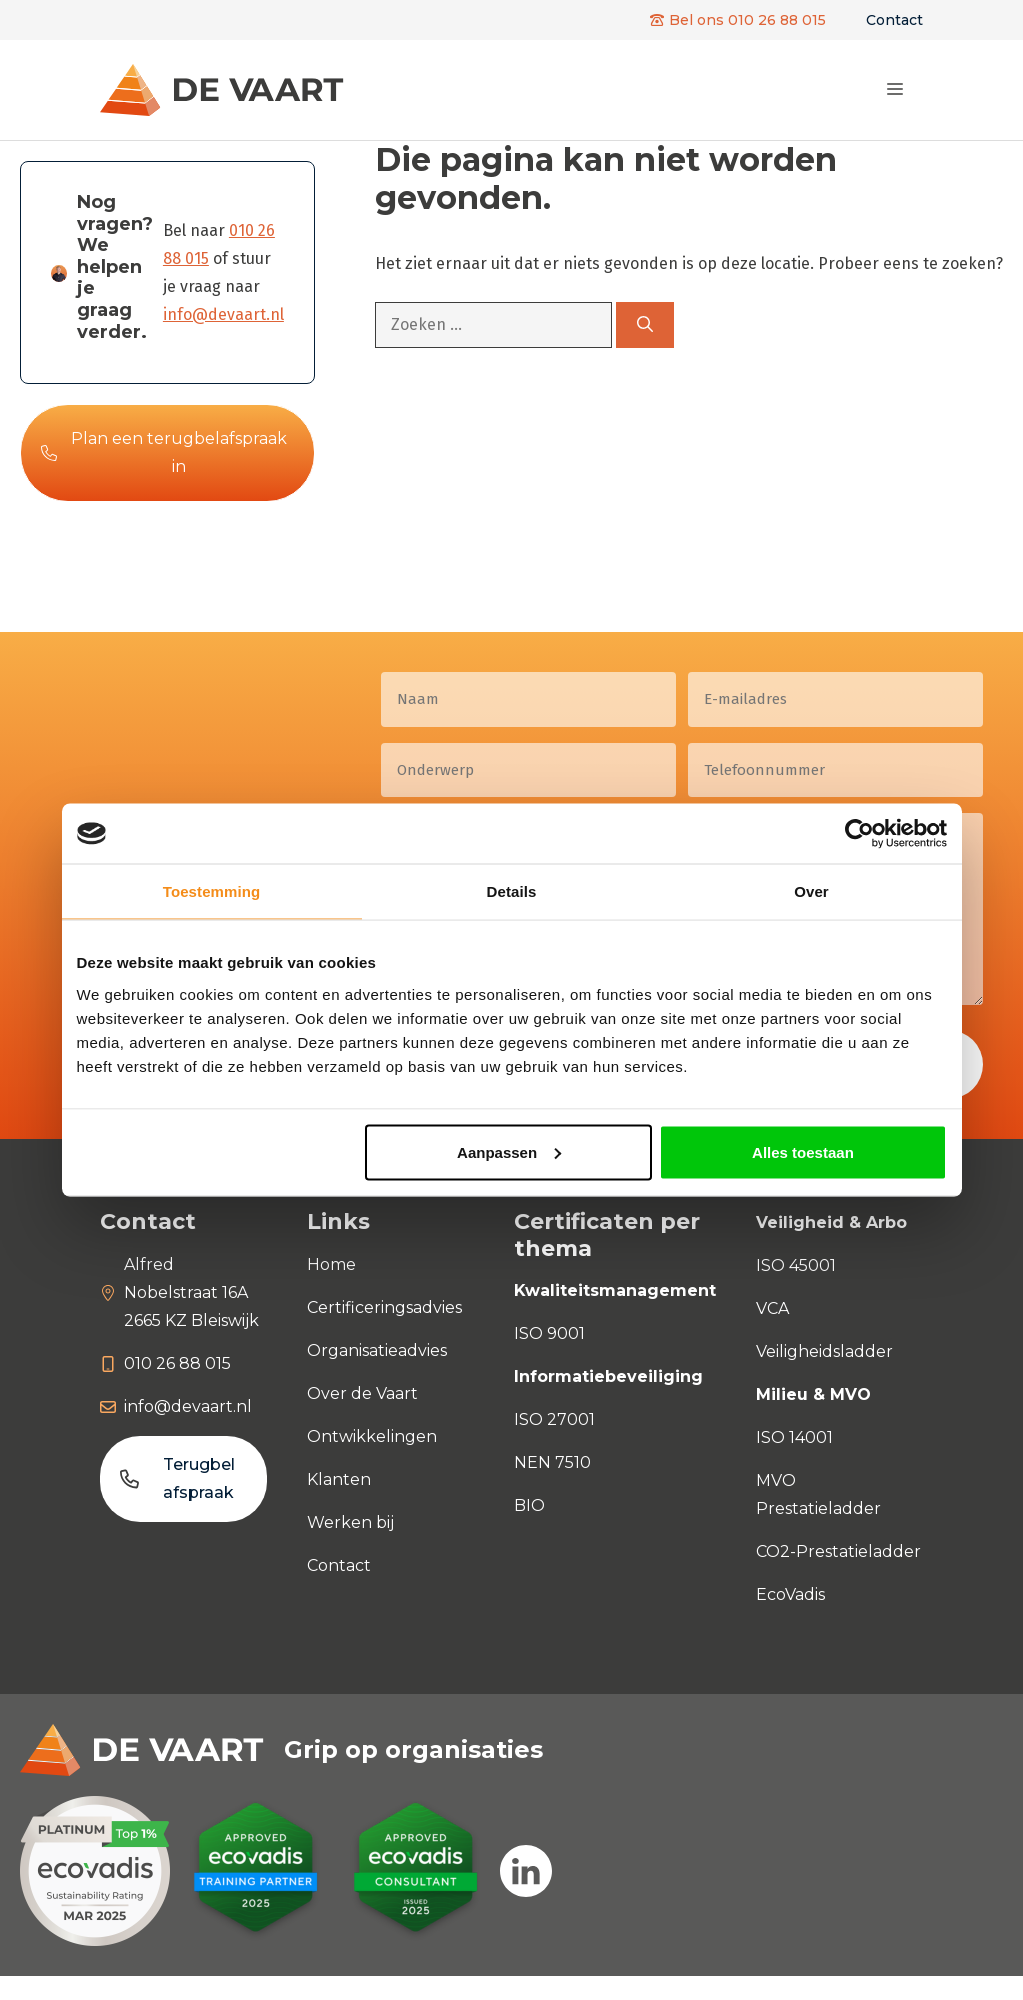 Image resolution: width=1023 pixels, height=2000 pixels. I want to click on Certificeringsadvies, so click(384, 1307).